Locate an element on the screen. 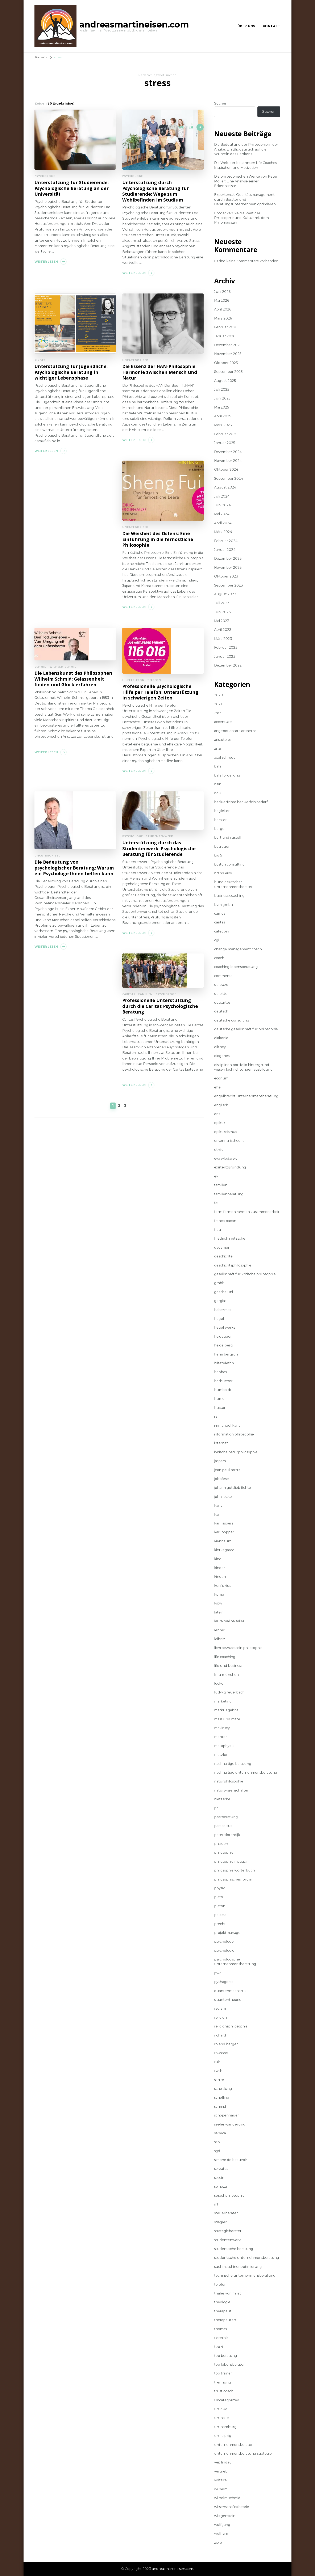  religion is located at coordinates (220, 2017).